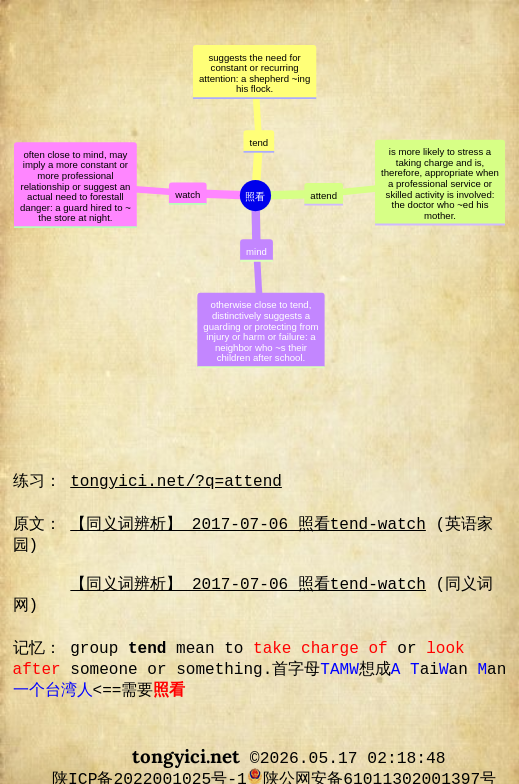 The height and width of the screenshot is (784, 519). What do you see at coordinates (248, 525) in the screenshot?
I see `【同义词辨析】 2017-07-06 照看tend-watch` at bounding box center [248, 525].